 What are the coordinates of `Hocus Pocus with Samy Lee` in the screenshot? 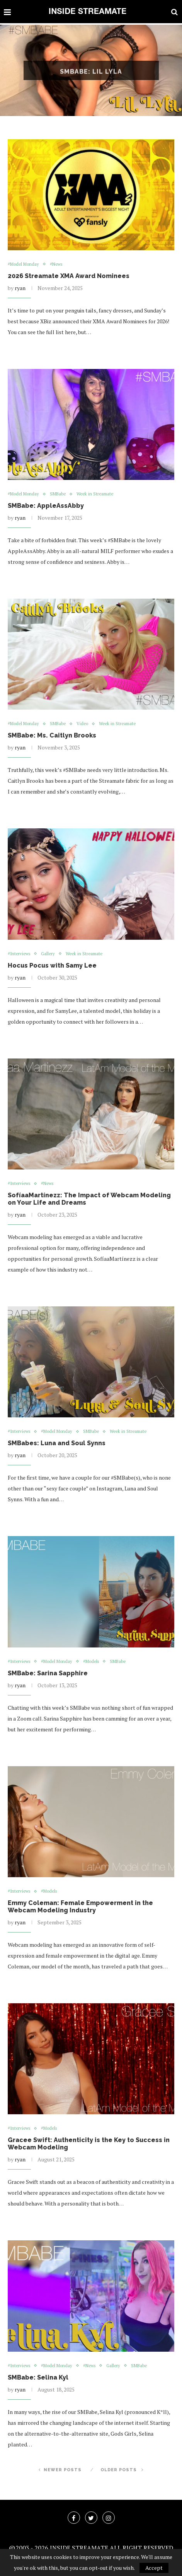 It's located at (53, 965).